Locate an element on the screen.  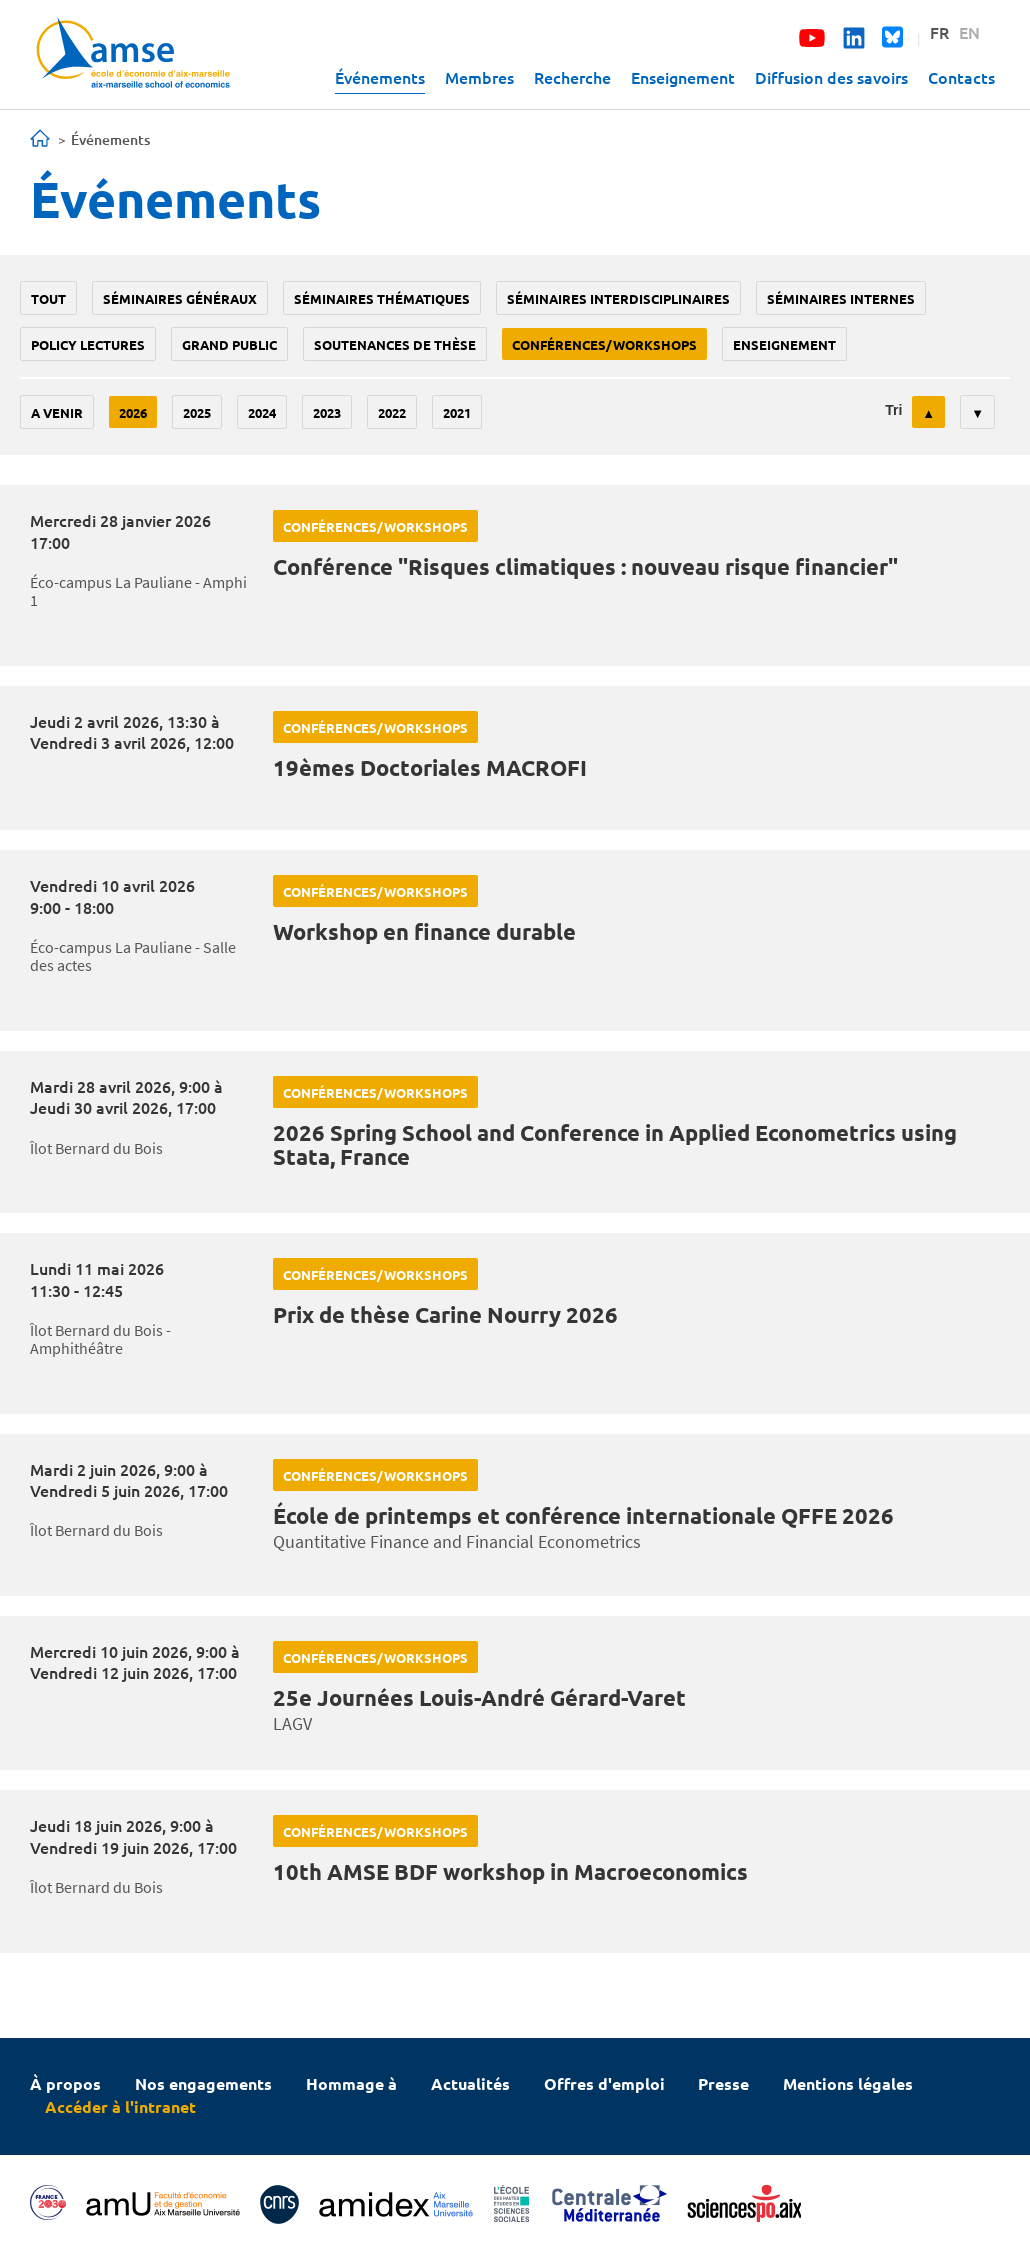
grand public is located at coordinates (229, 344).